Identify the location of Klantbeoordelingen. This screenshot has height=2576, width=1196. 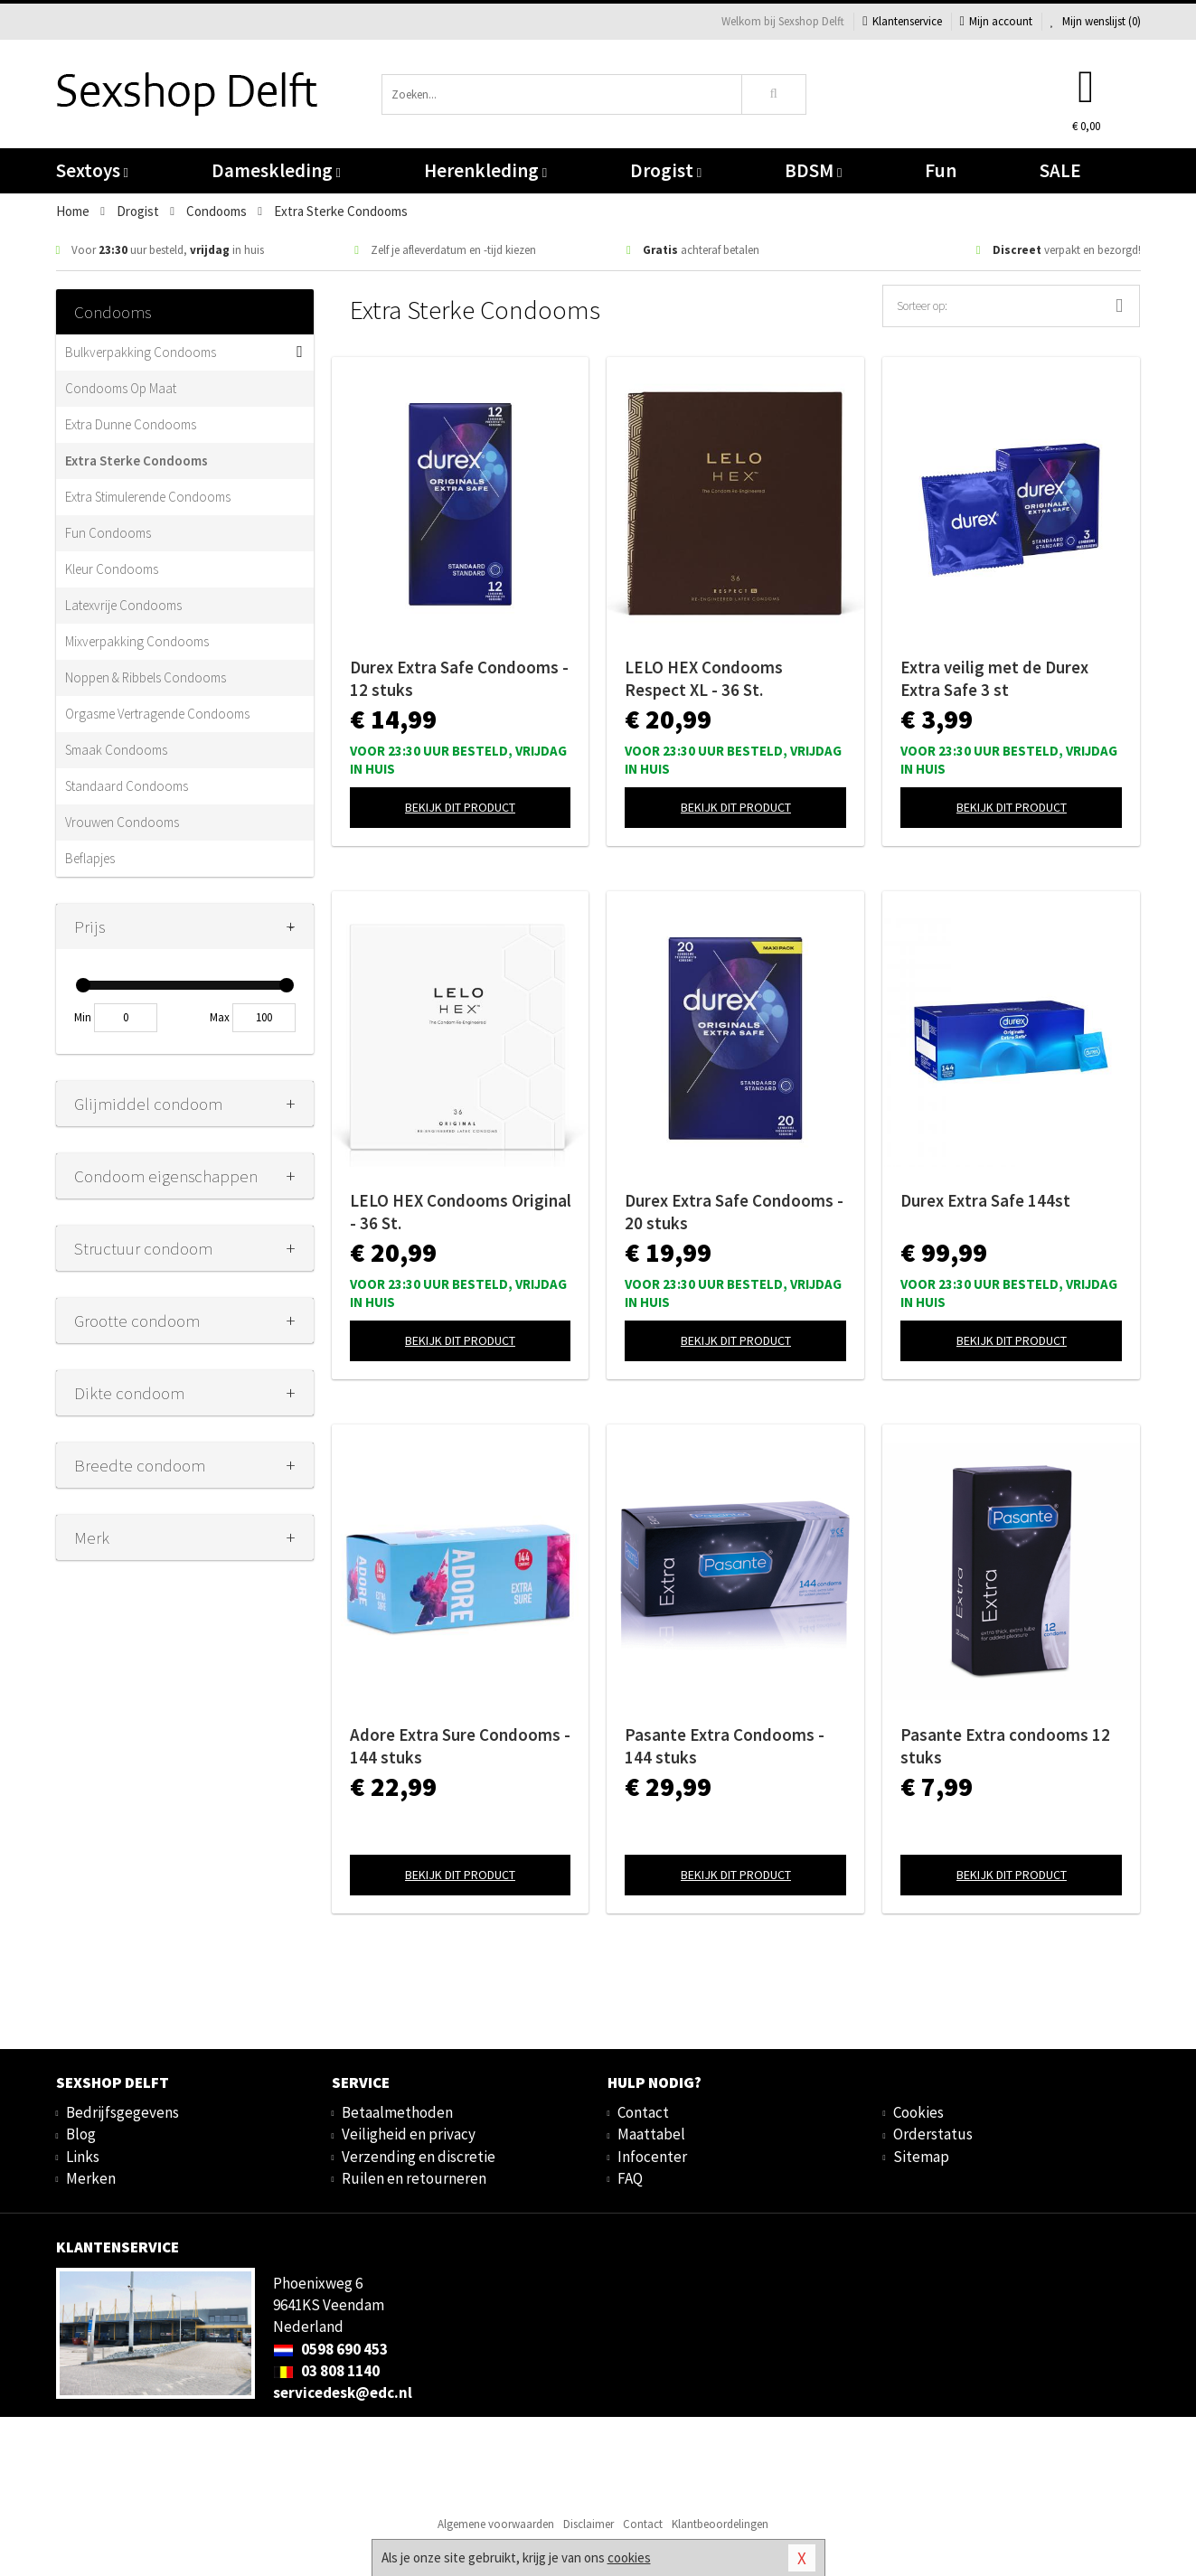
(720, 2524).